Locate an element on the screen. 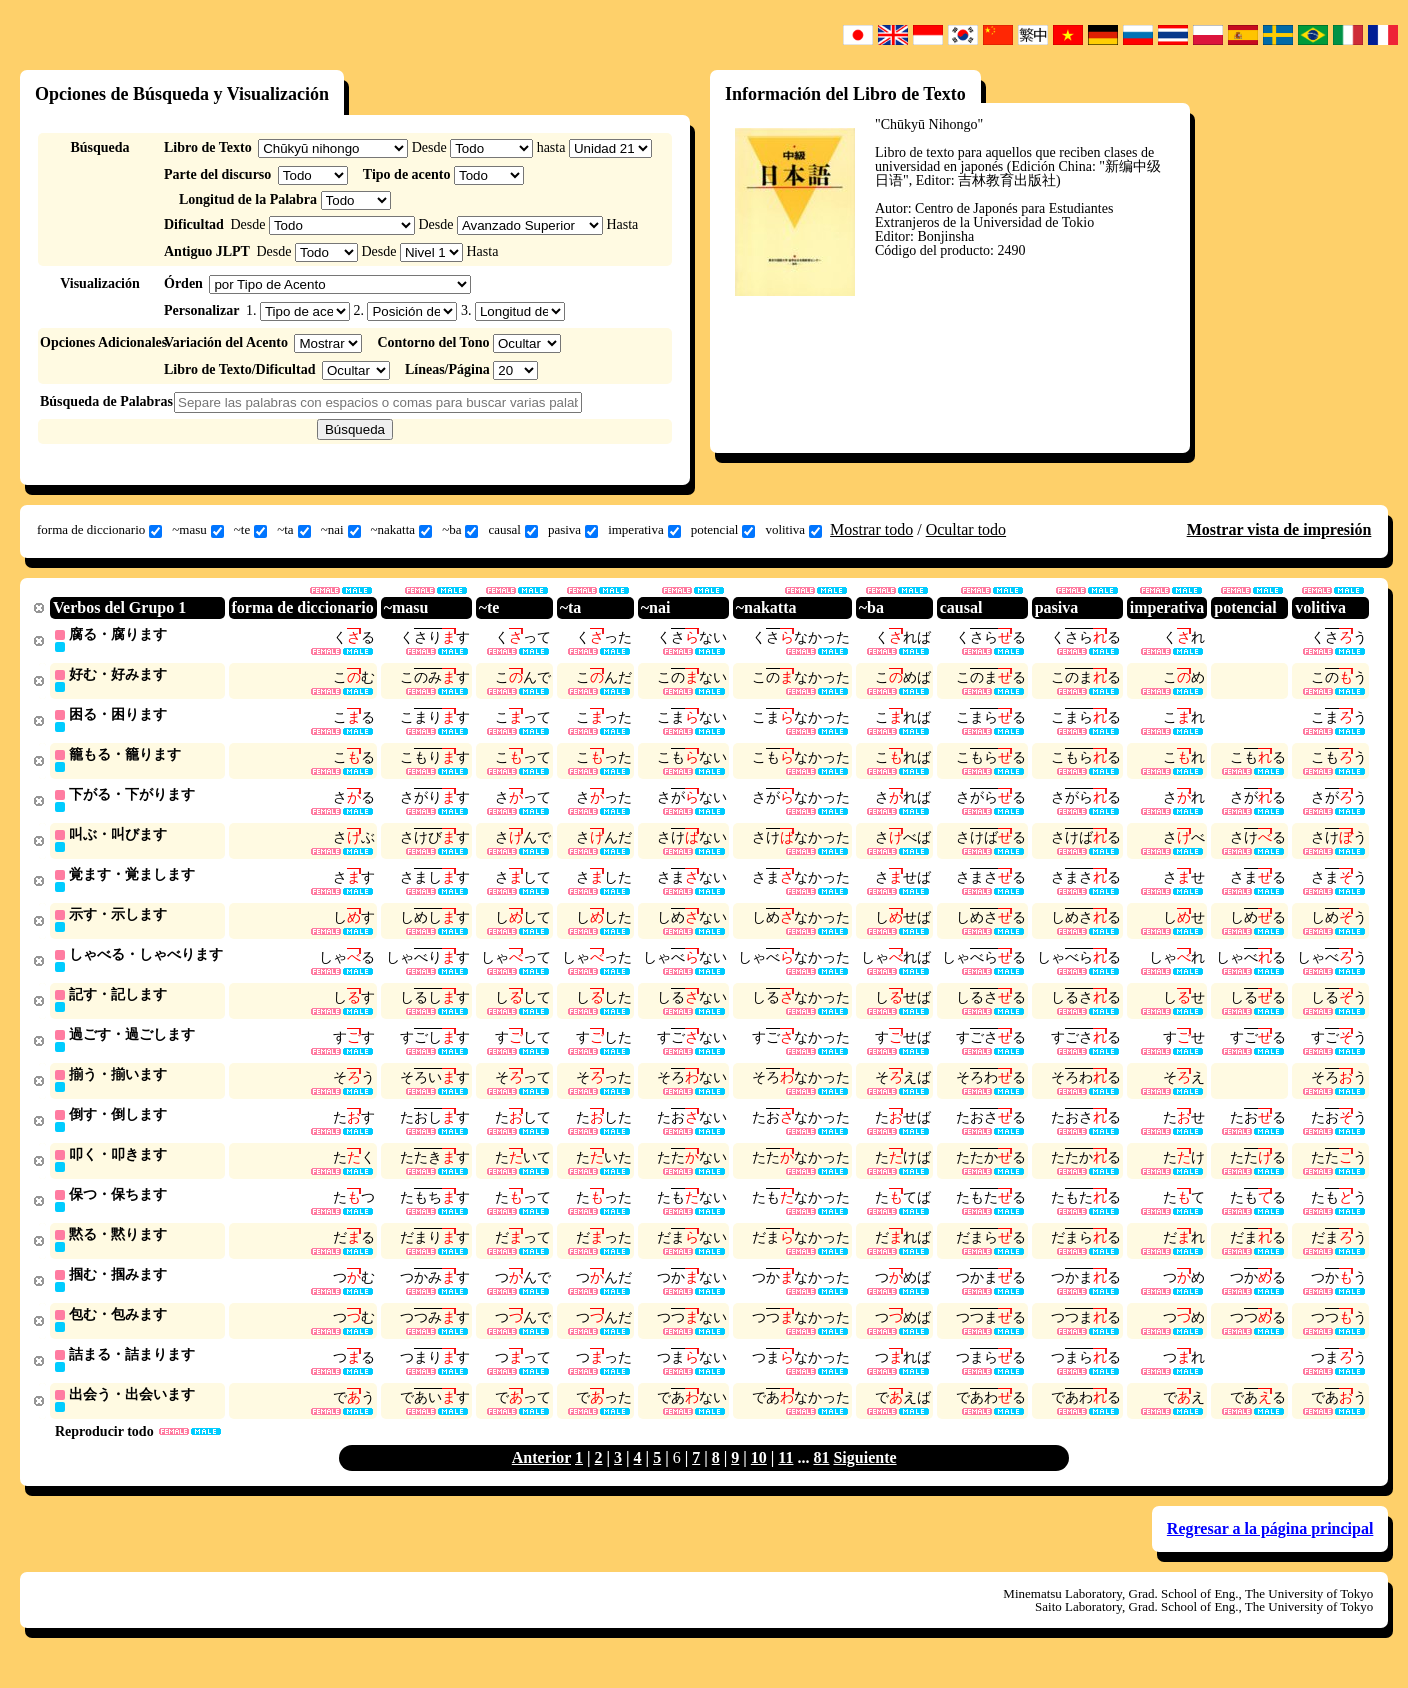 The height and width of the screenshot is (1688, 1408). ~ba is located at coordinates (460, 530).